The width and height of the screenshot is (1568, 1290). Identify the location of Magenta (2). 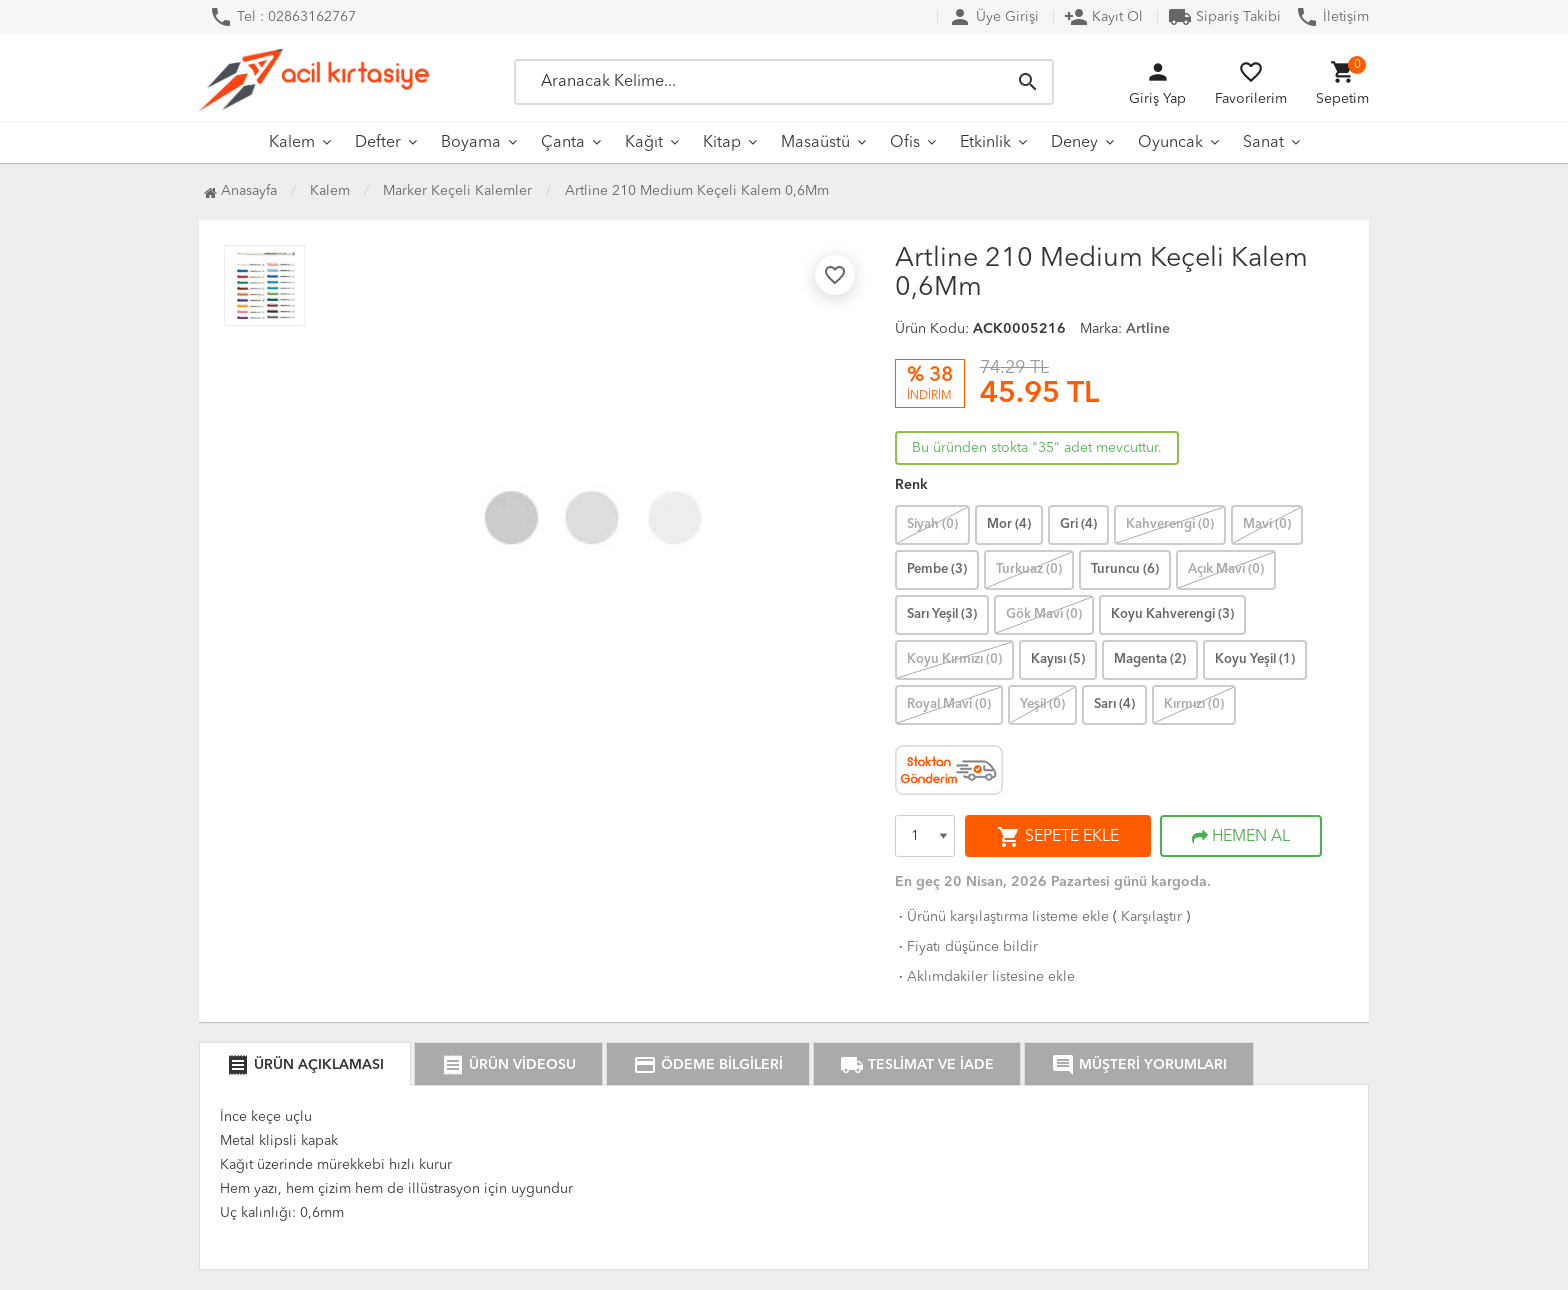
(1150, 659).